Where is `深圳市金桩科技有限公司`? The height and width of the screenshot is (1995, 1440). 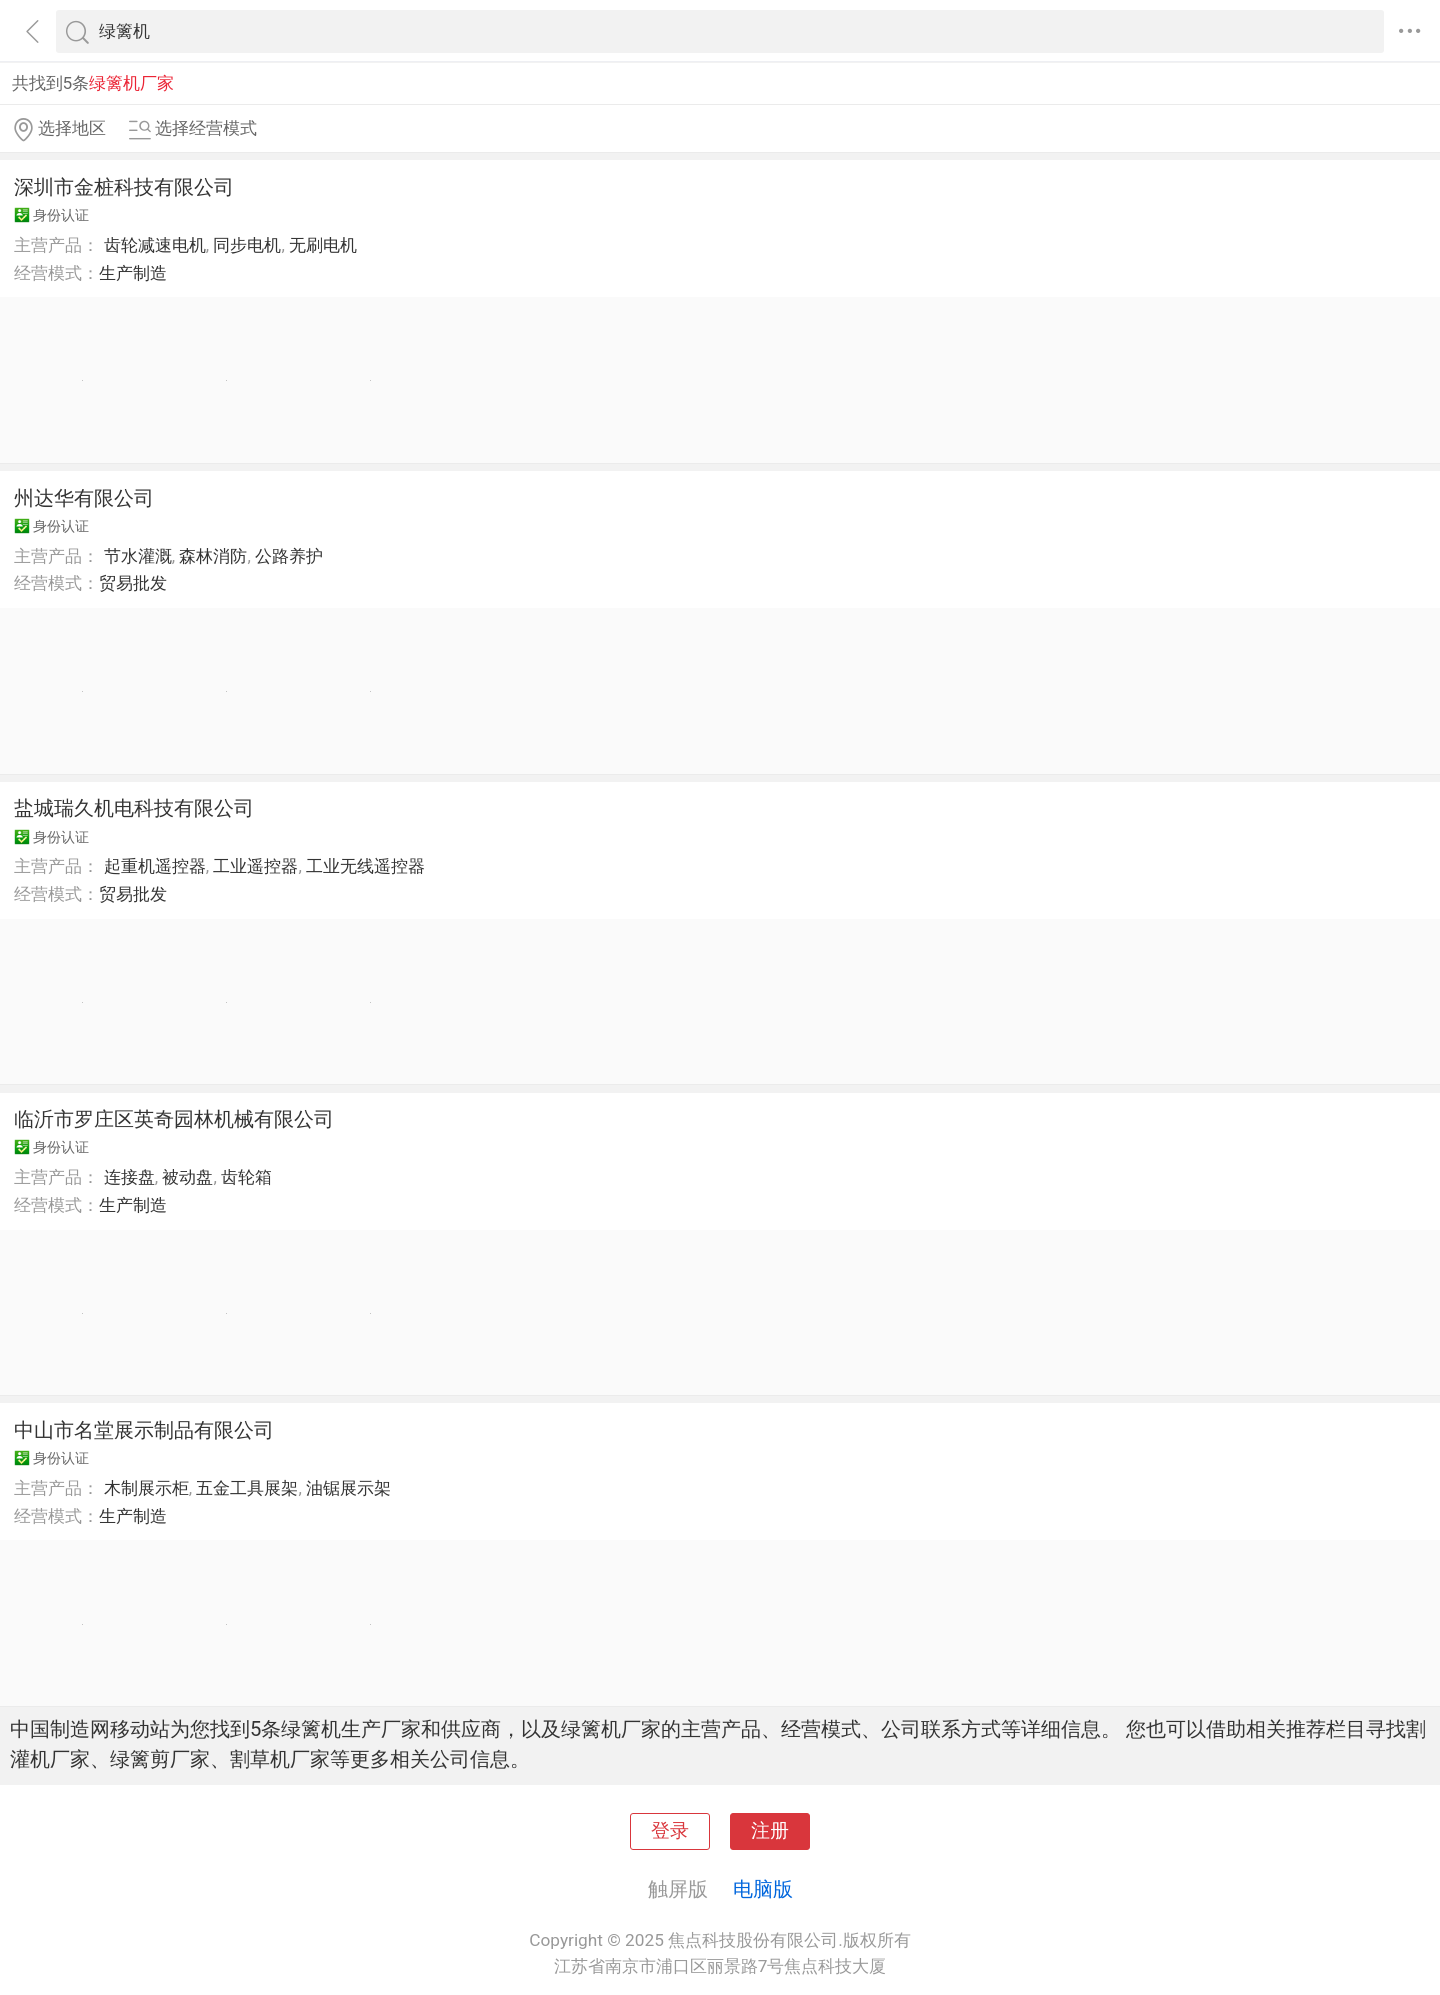 深圳市金桩科技有限公司 is located at coordinates (124, 187).